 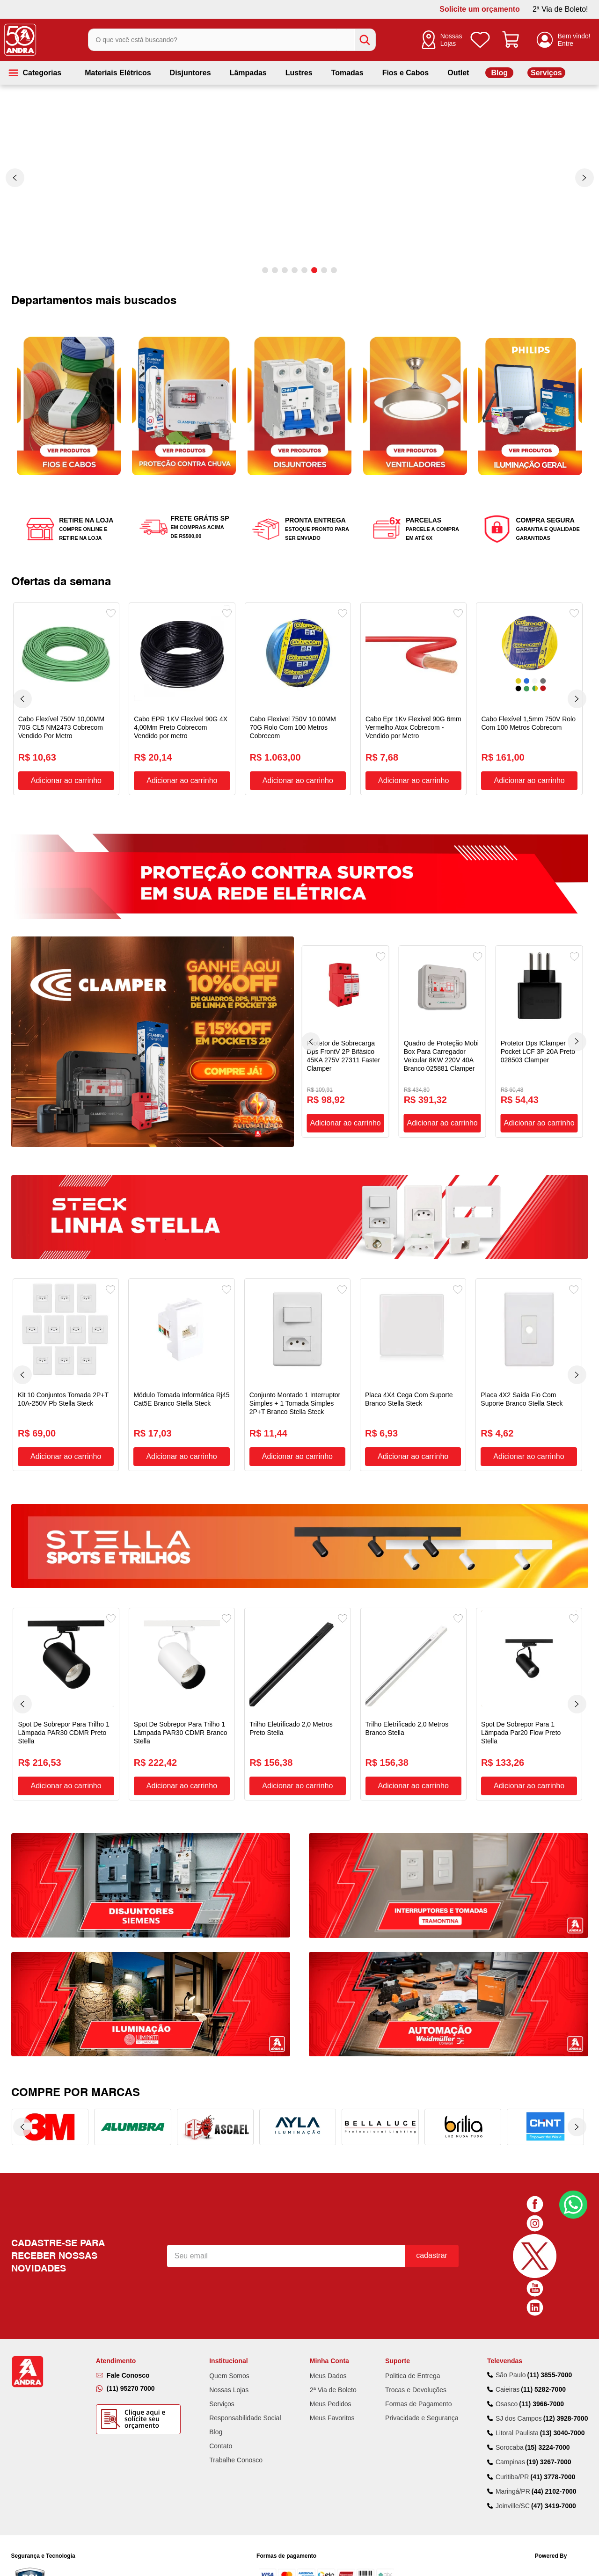 What do you see at coordinates (554, 2411) in the screenshot?
I see `(44) 2102-7000` at bounding box center [554, 2411].